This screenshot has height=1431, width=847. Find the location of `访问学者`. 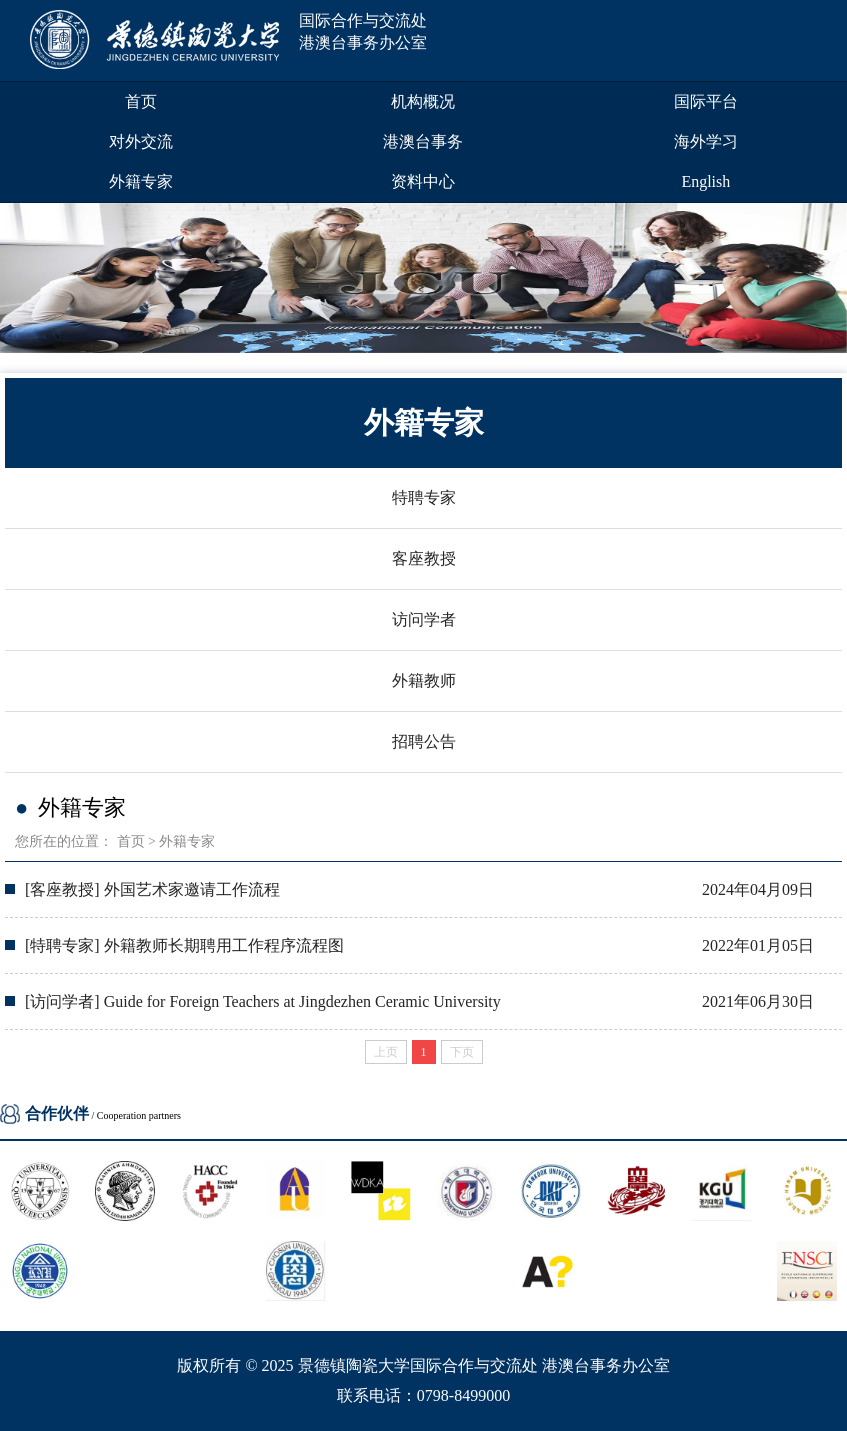

访问学者 is located at coordinates (424, 619).